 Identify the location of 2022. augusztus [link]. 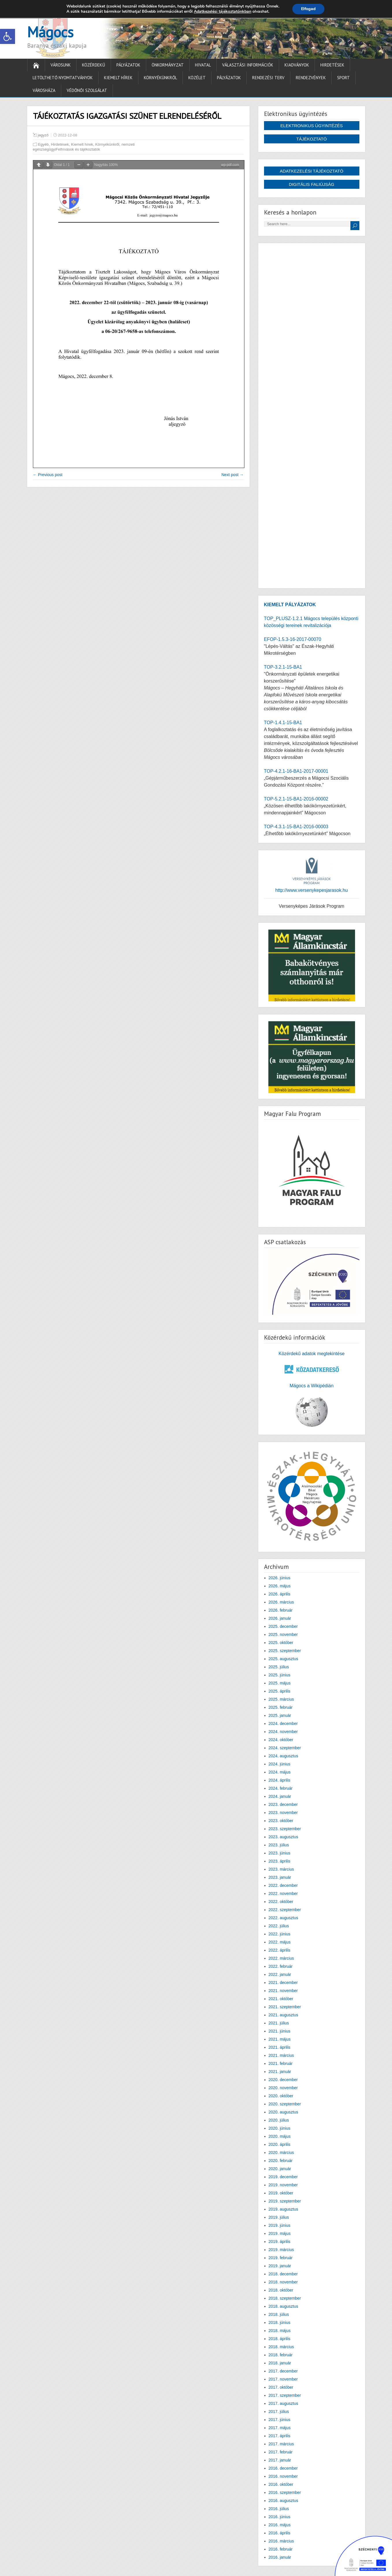
(283, 1917).